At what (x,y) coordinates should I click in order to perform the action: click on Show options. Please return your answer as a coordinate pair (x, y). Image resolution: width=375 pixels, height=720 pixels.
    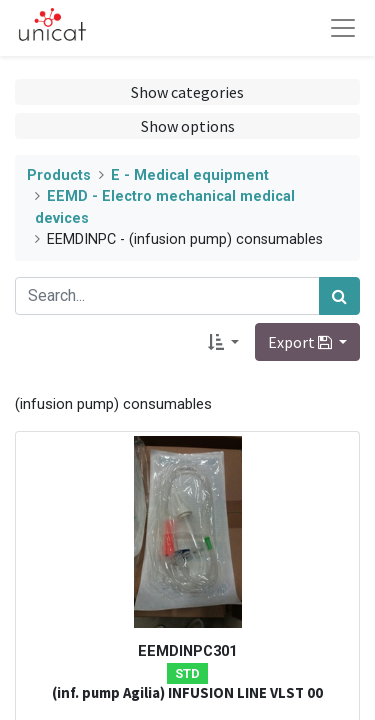
    Looking at the image, I should click on (188, 126).